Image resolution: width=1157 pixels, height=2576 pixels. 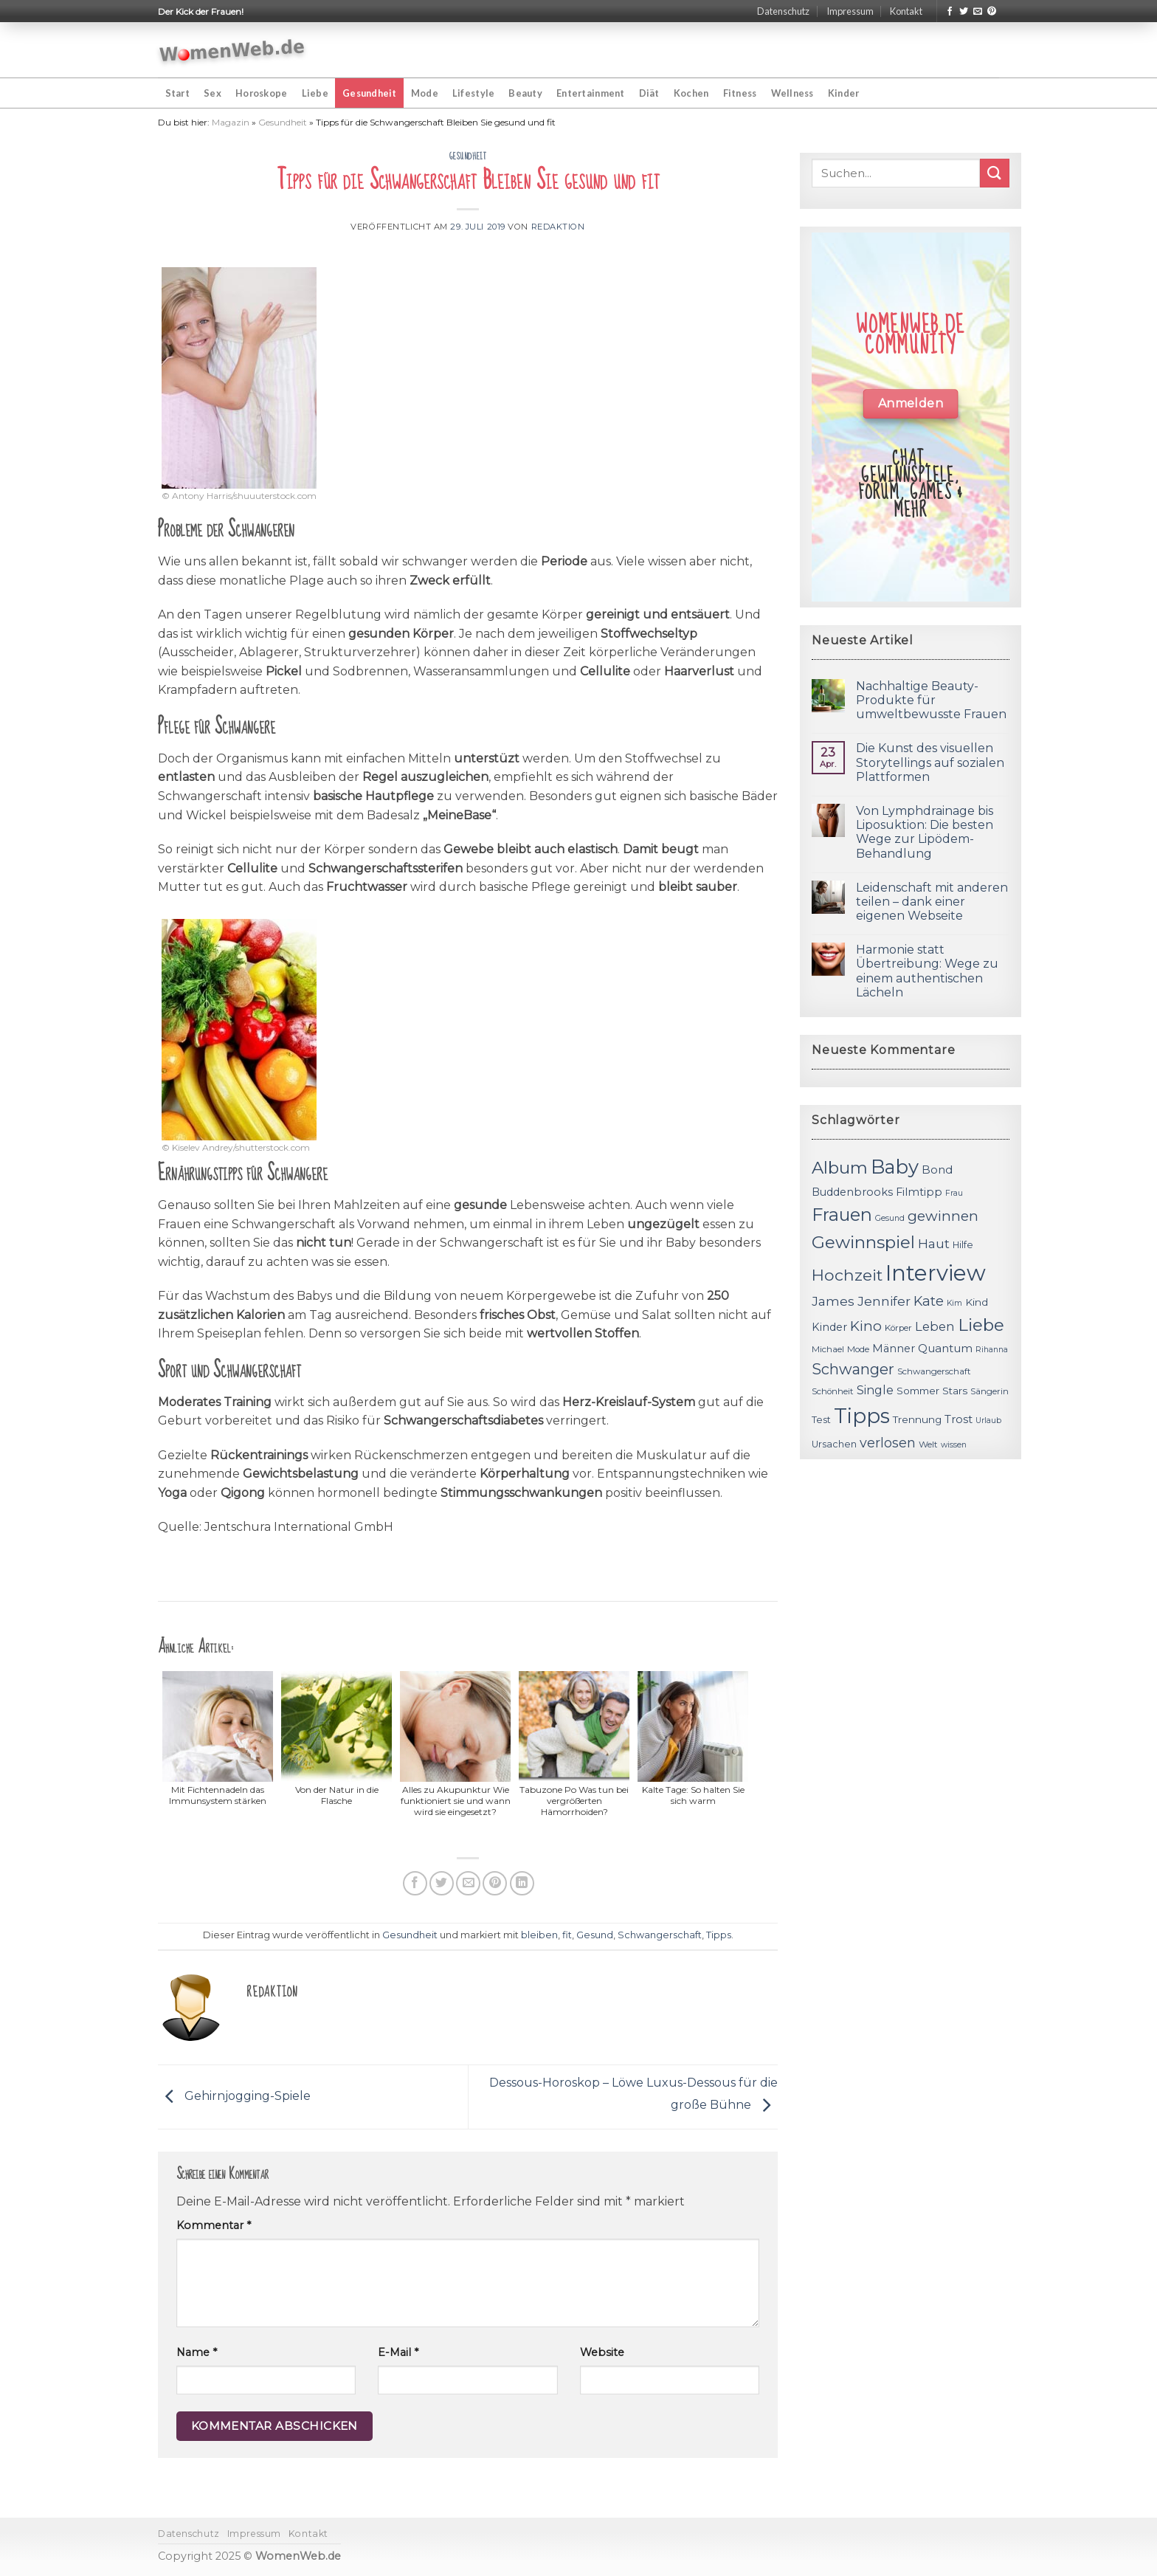 I want to click on Kim [Kim (10 Einträge)], so click(x=954, y=1303).